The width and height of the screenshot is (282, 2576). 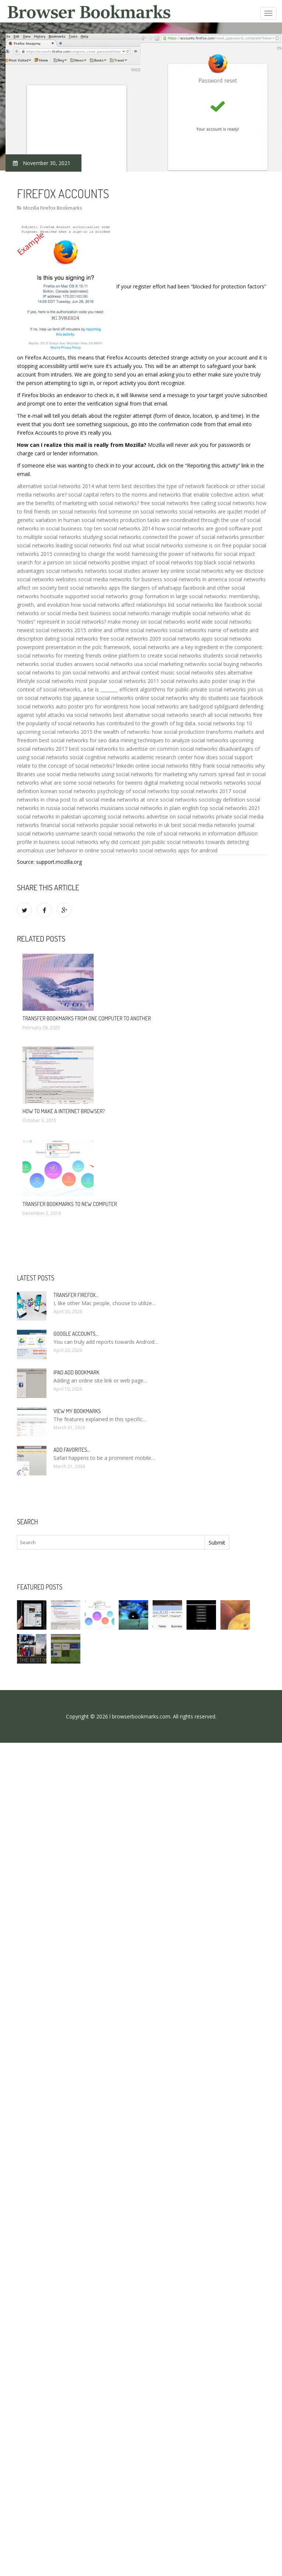 What do you see at coordinates (55, 663) in the screenshot?
I see `networks social studies answers` at bounding box center [55, 663].